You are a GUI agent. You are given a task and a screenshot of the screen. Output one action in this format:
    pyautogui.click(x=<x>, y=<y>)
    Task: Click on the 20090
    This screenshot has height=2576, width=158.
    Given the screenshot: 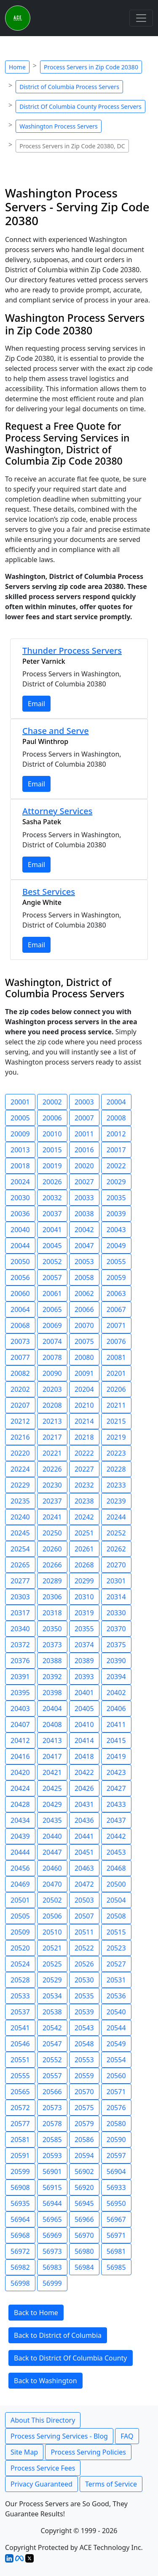 What is the action you would take?
    pyautogui.click(x=52, y=1373)
    